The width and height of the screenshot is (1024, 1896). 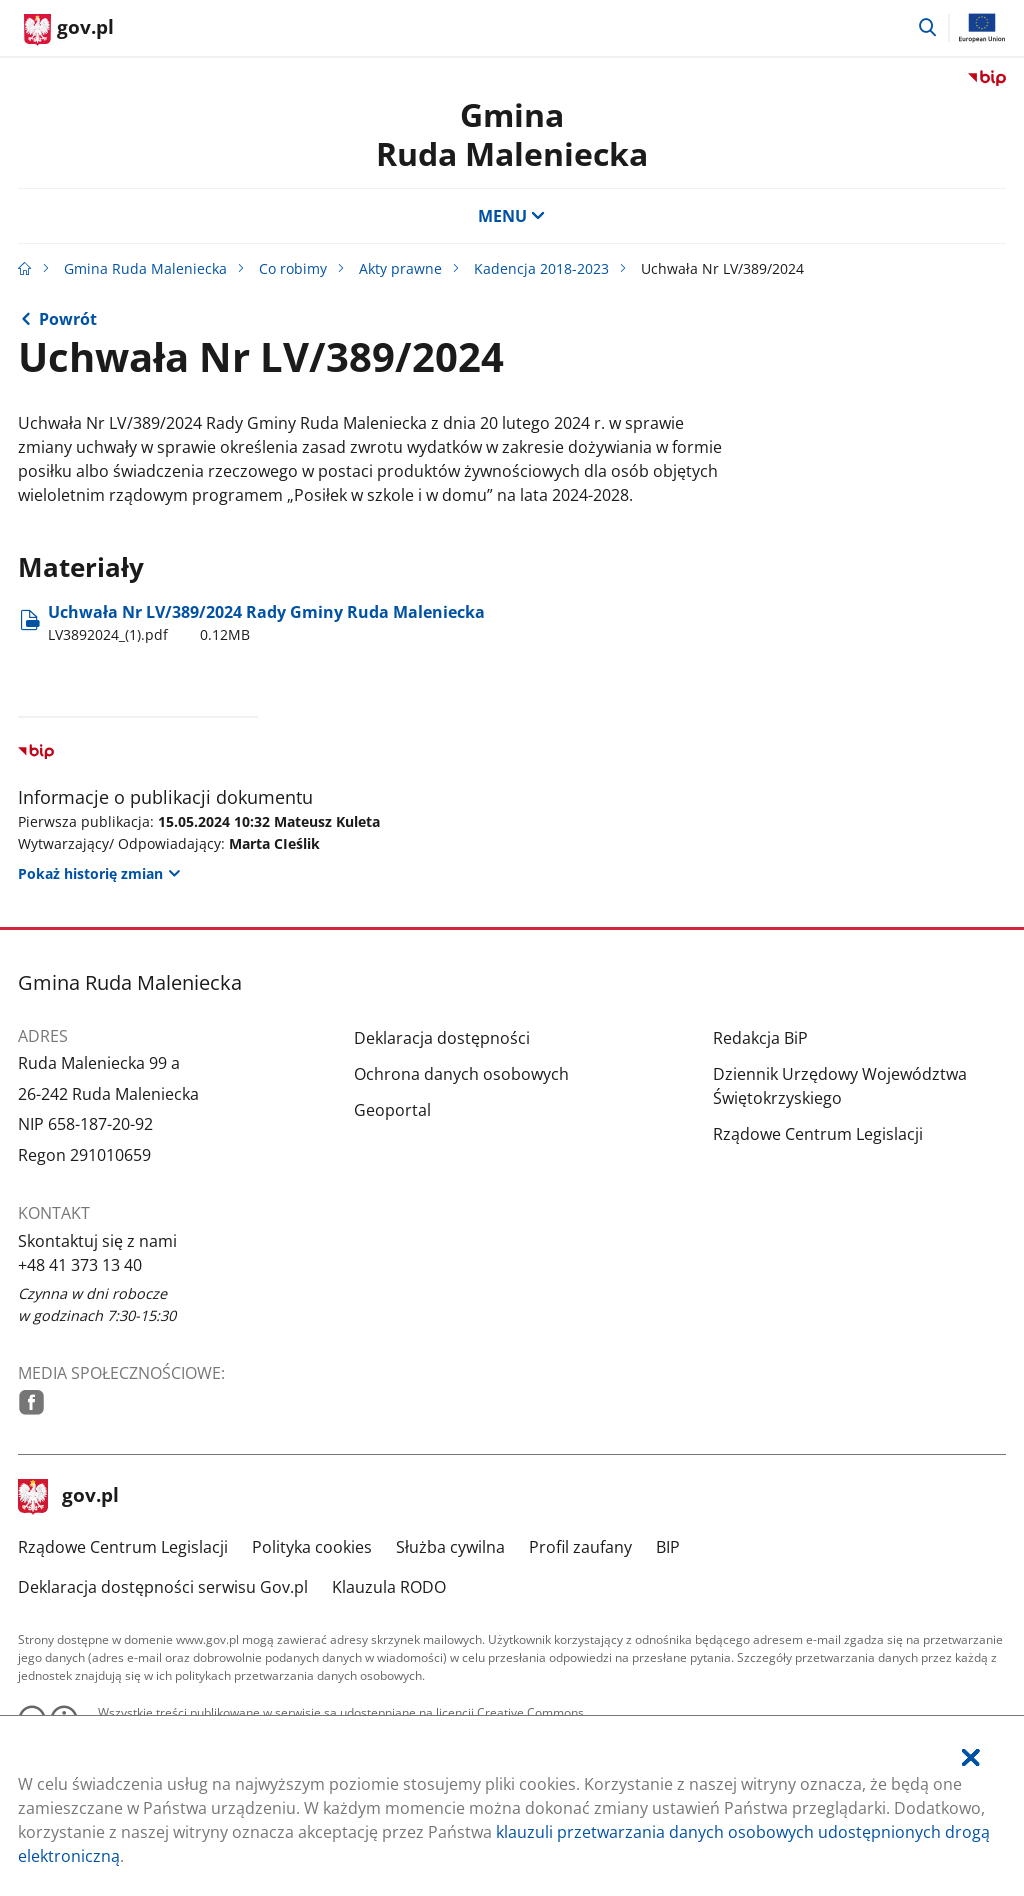 I want to click on MENU, so click(x=512, y=216).